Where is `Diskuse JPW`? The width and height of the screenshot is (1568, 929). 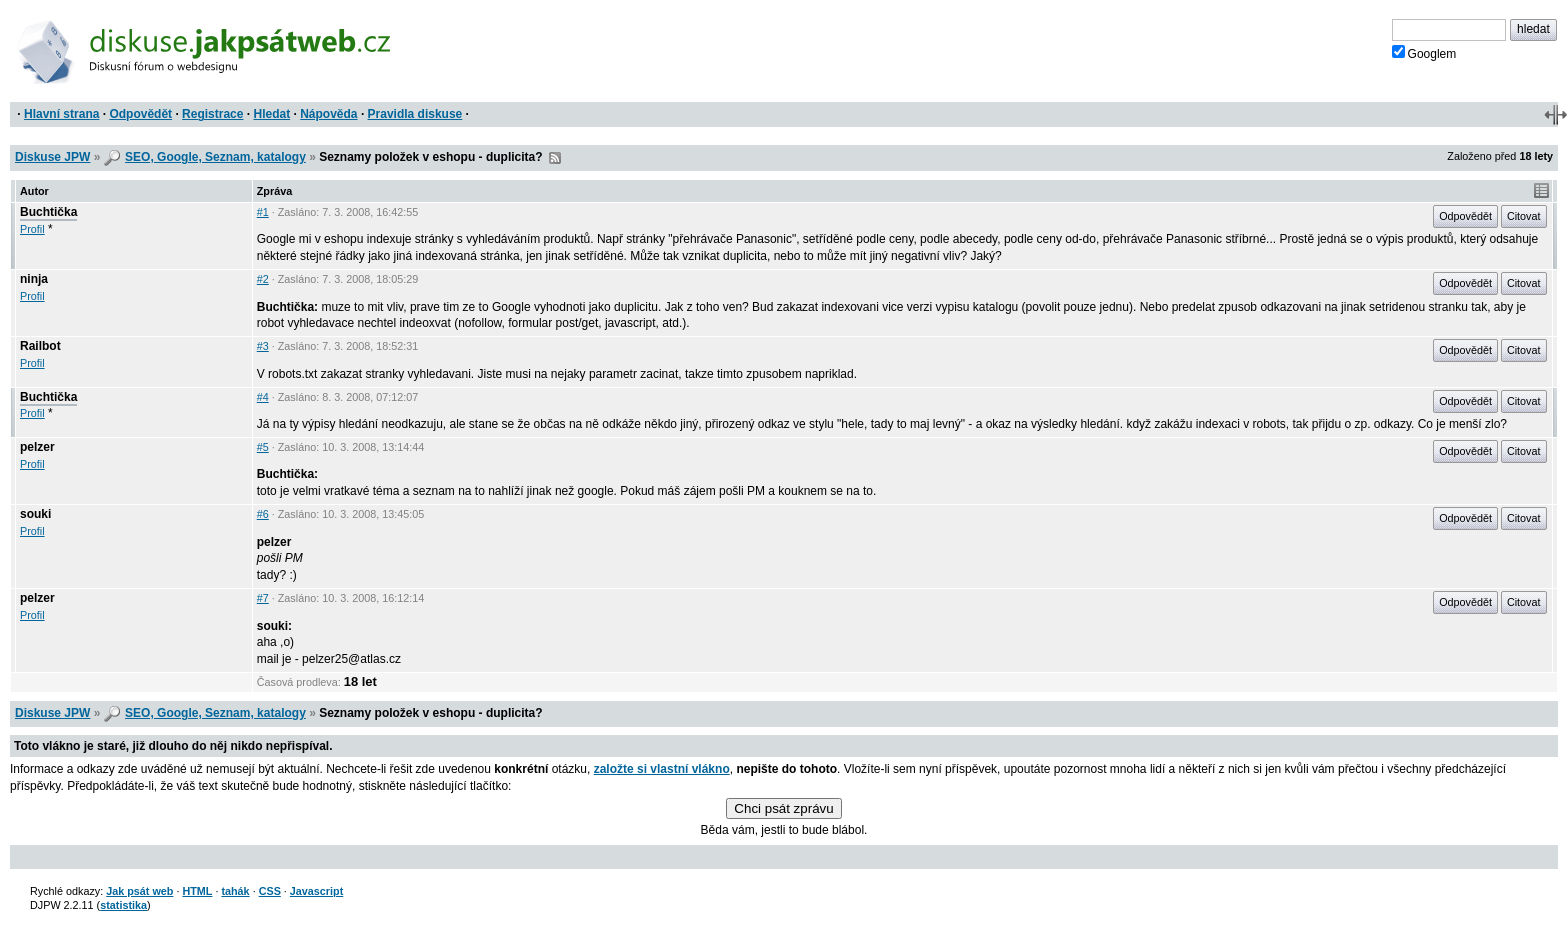 Diskuse JPW is located at coordinates (52, 157).